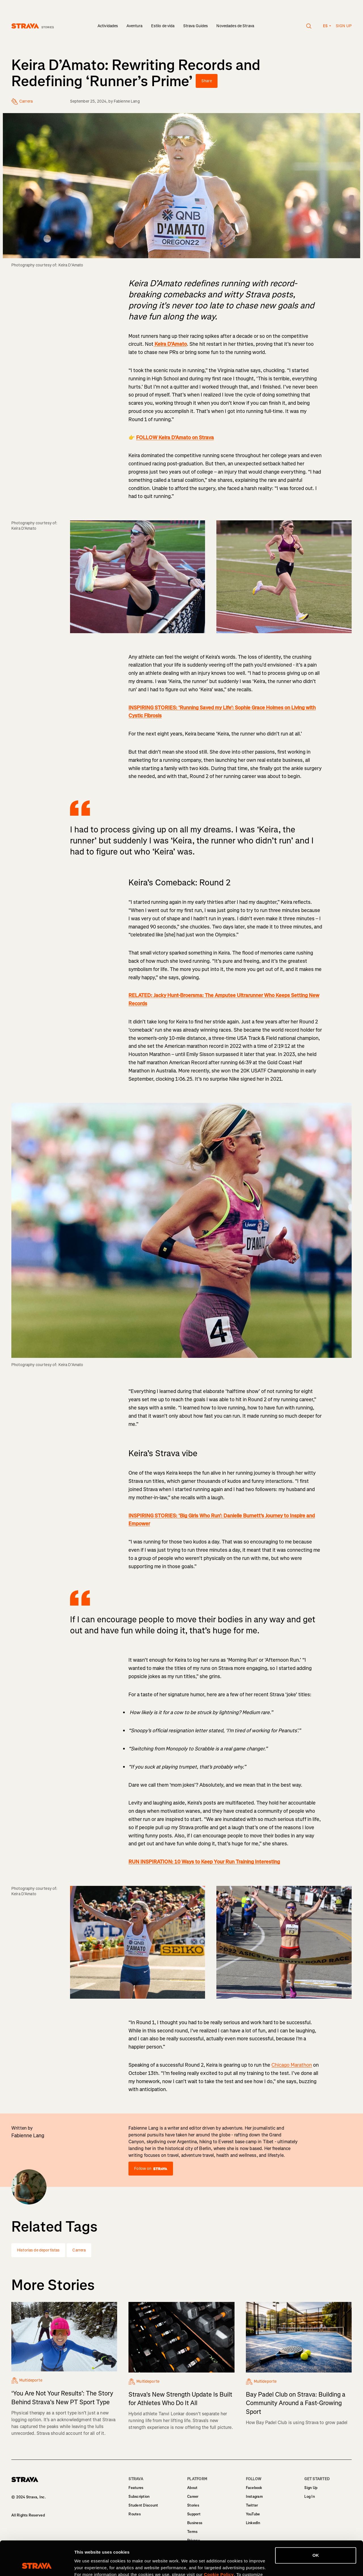 This screenshot has width=363, height=2576. What do you see at coordinates (310, 2487) in the screenshot?
I see `Sign Up` at bounding box center [310, 2487].